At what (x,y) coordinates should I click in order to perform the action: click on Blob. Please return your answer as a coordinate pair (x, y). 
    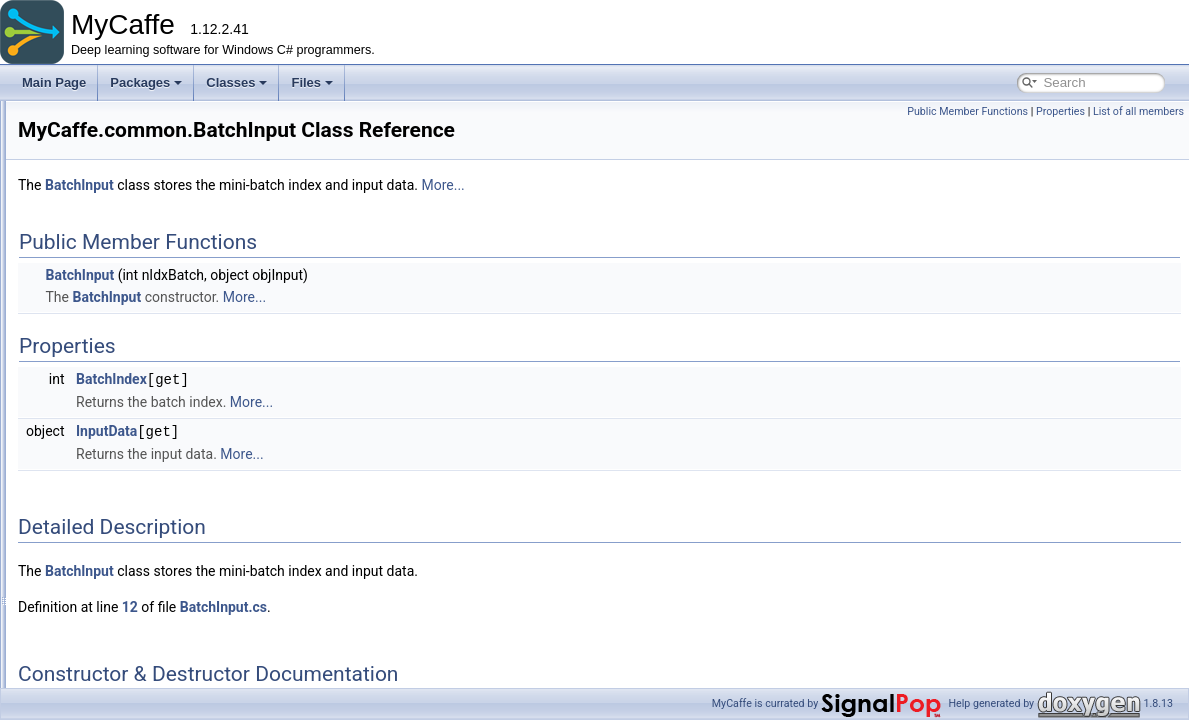
    Looking at the image, I should click on (110, 359).